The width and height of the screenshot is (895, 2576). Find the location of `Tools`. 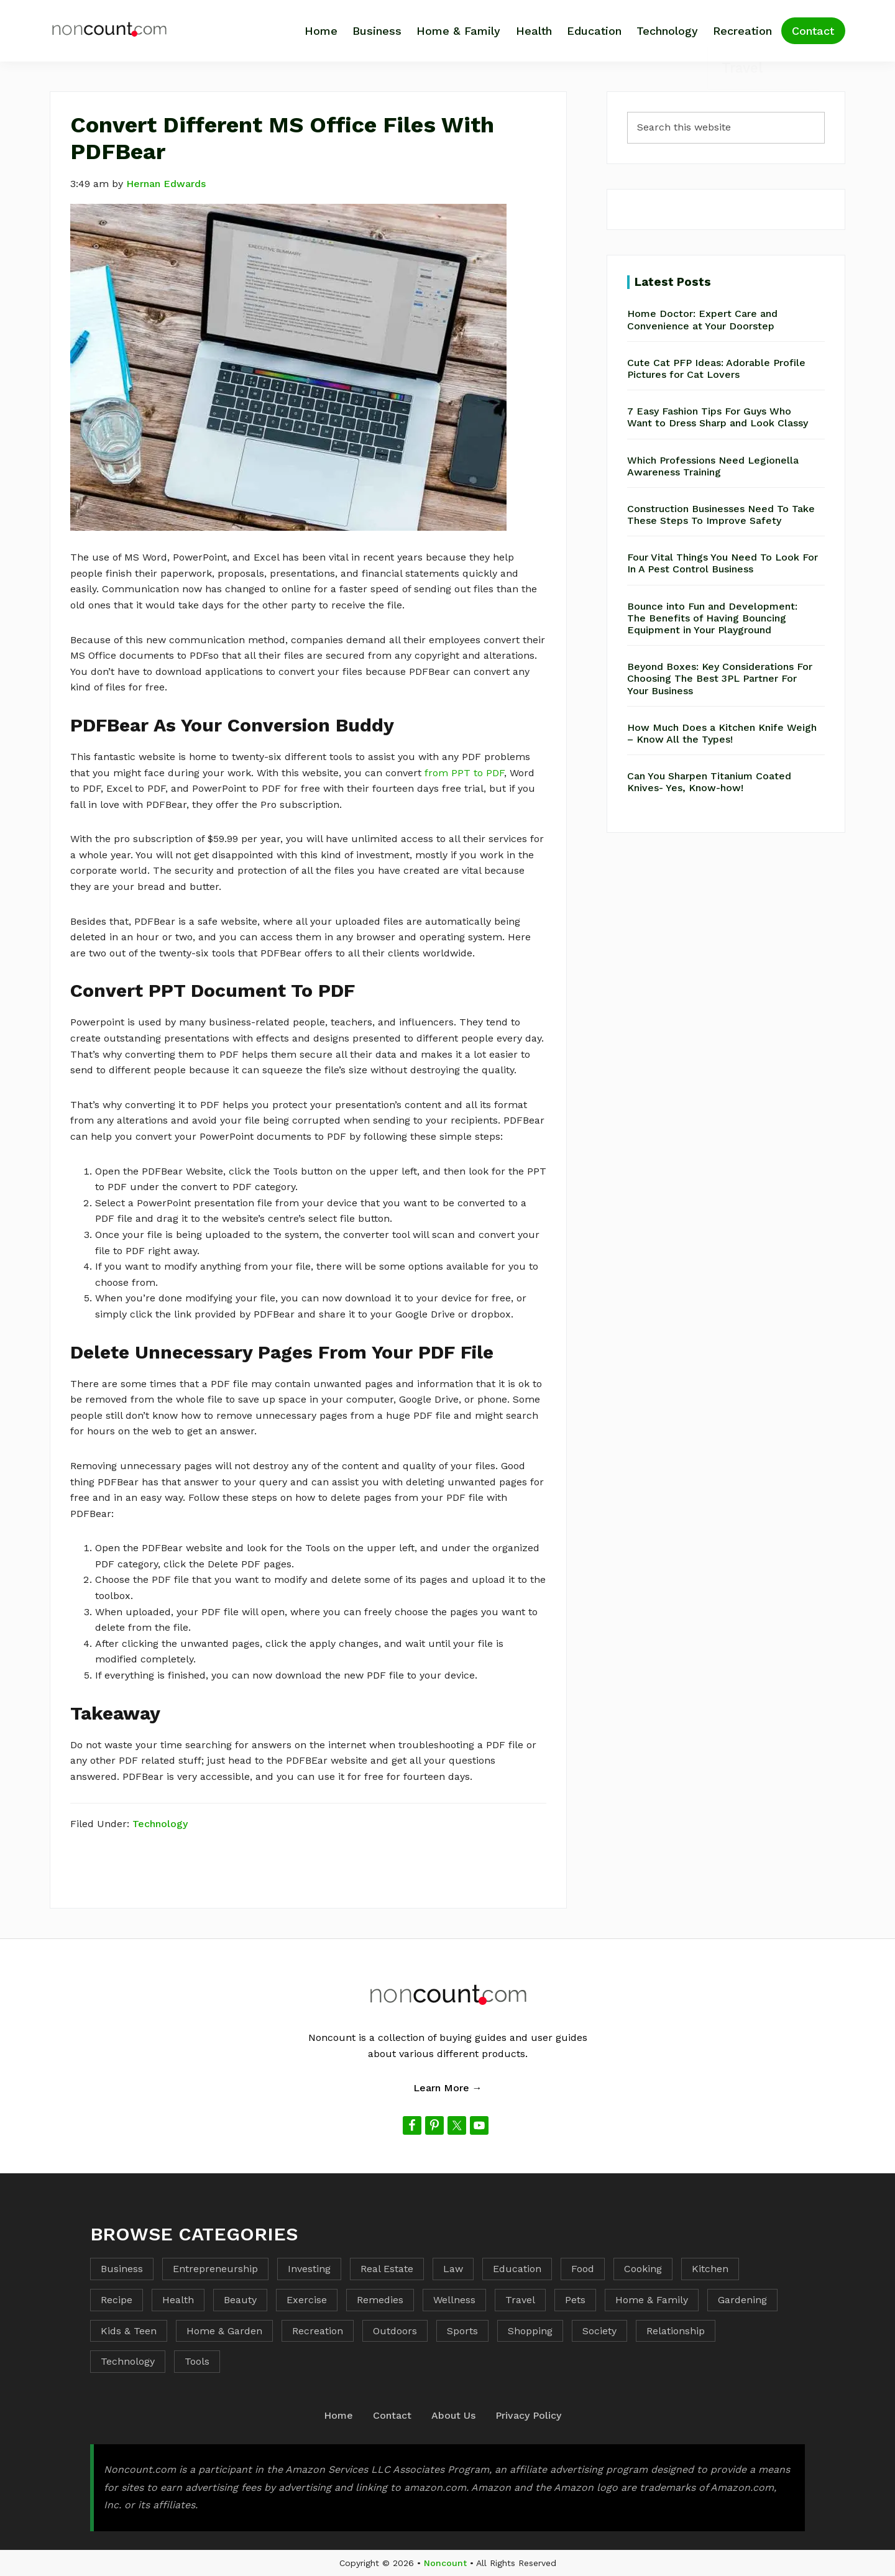

Tools is located at coordinates (197, 2361).